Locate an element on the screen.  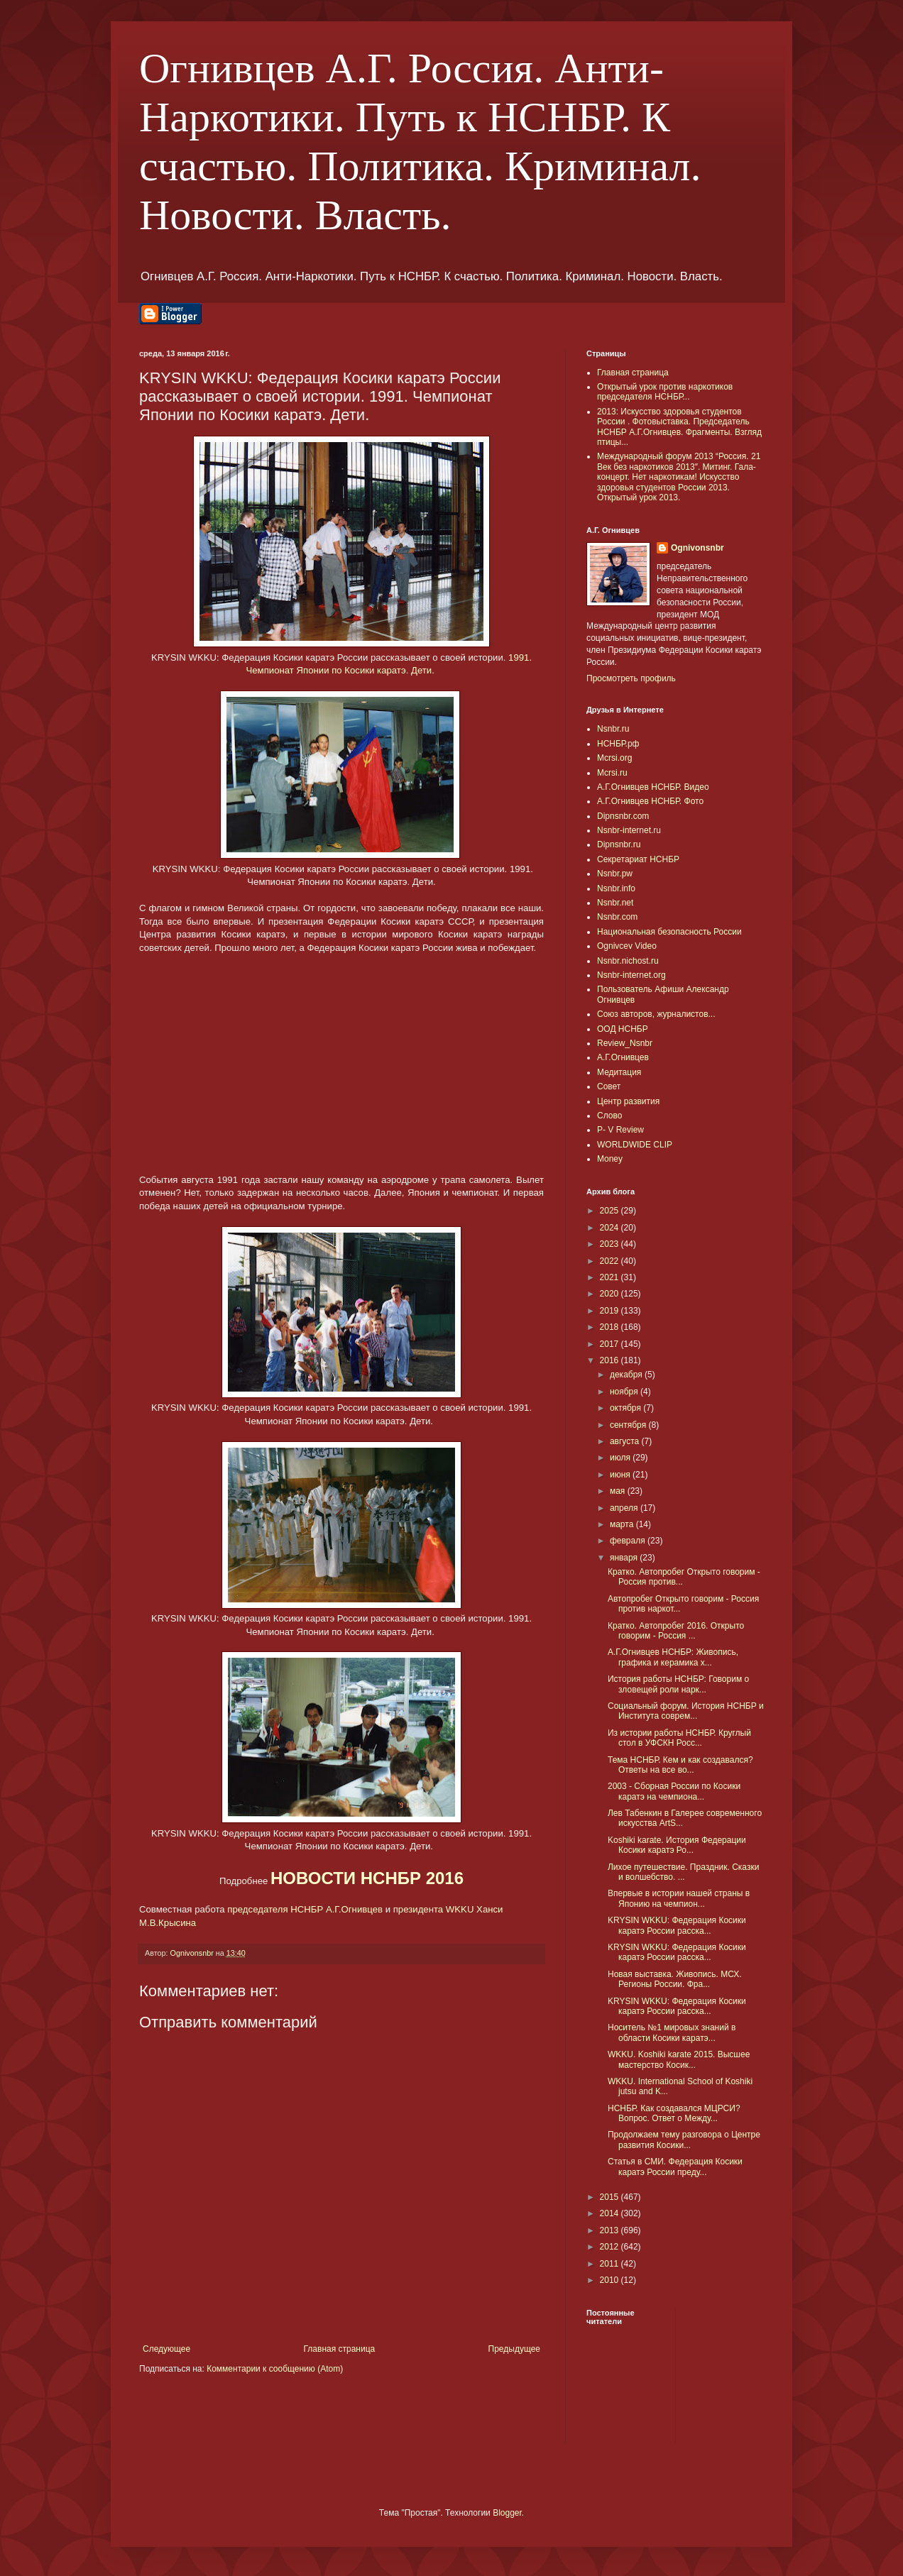
Медитация is located at coordinates (619, 1072).